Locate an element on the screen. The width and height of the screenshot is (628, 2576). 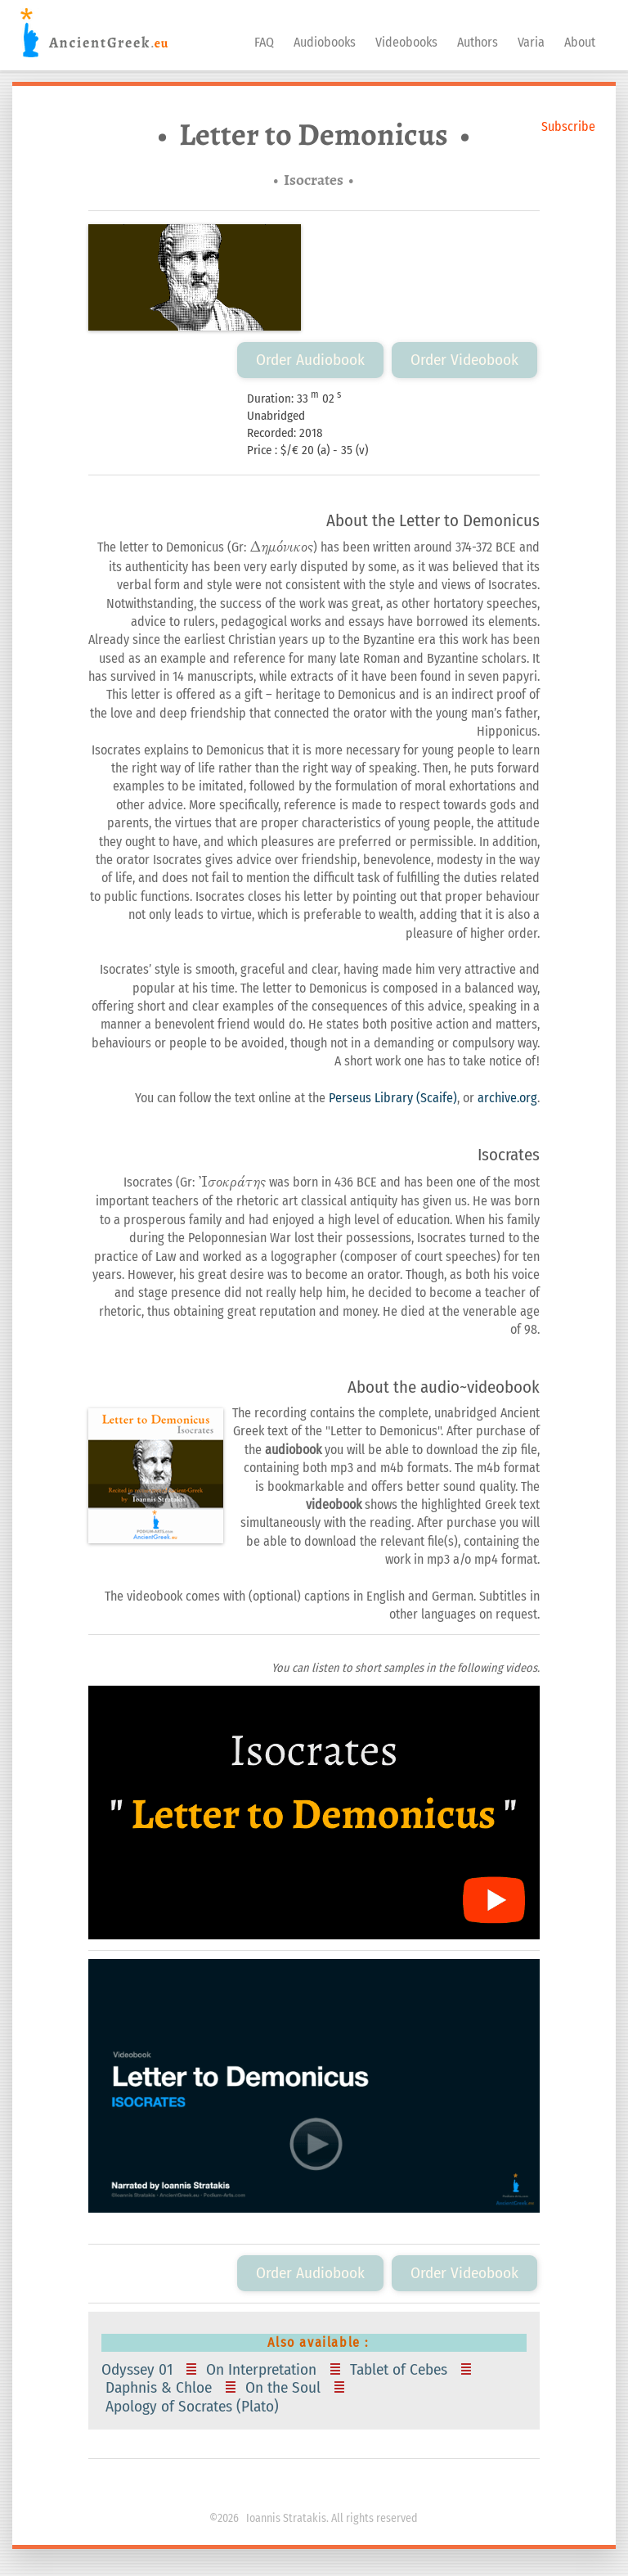
On the Soul is located at coordinates (285, 2388).